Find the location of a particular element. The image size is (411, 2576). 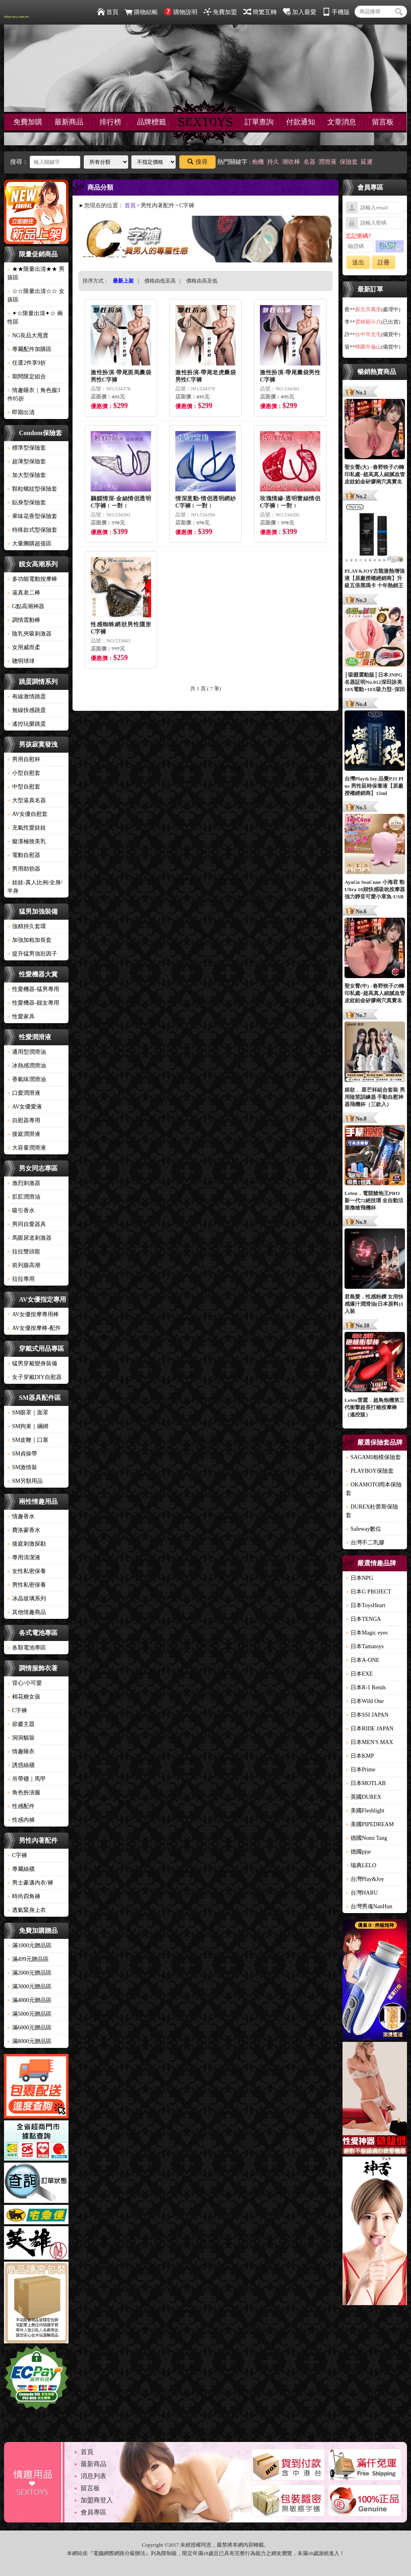

即期出清 is located at coordinates (21, 412).